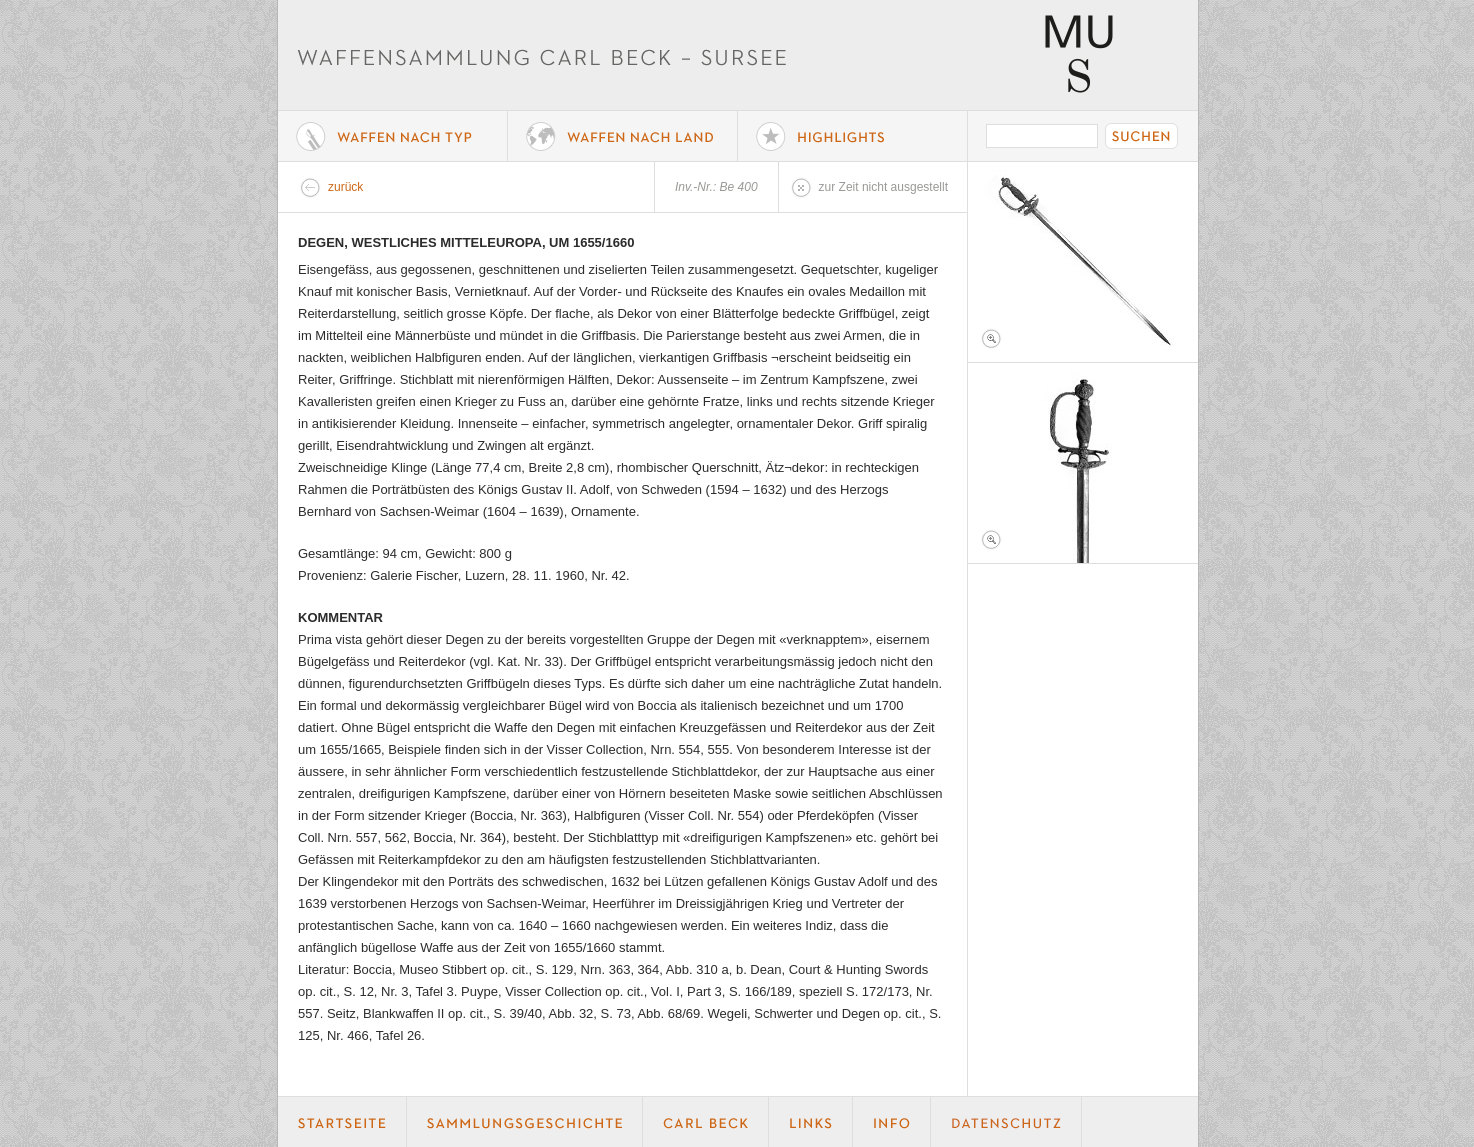 The height and width of the screenshot is (1147, 1474). What do you see at coordinates (525, 1122) in the screenshot?
I see `Geschichte` at bounding box center [525, 1122].